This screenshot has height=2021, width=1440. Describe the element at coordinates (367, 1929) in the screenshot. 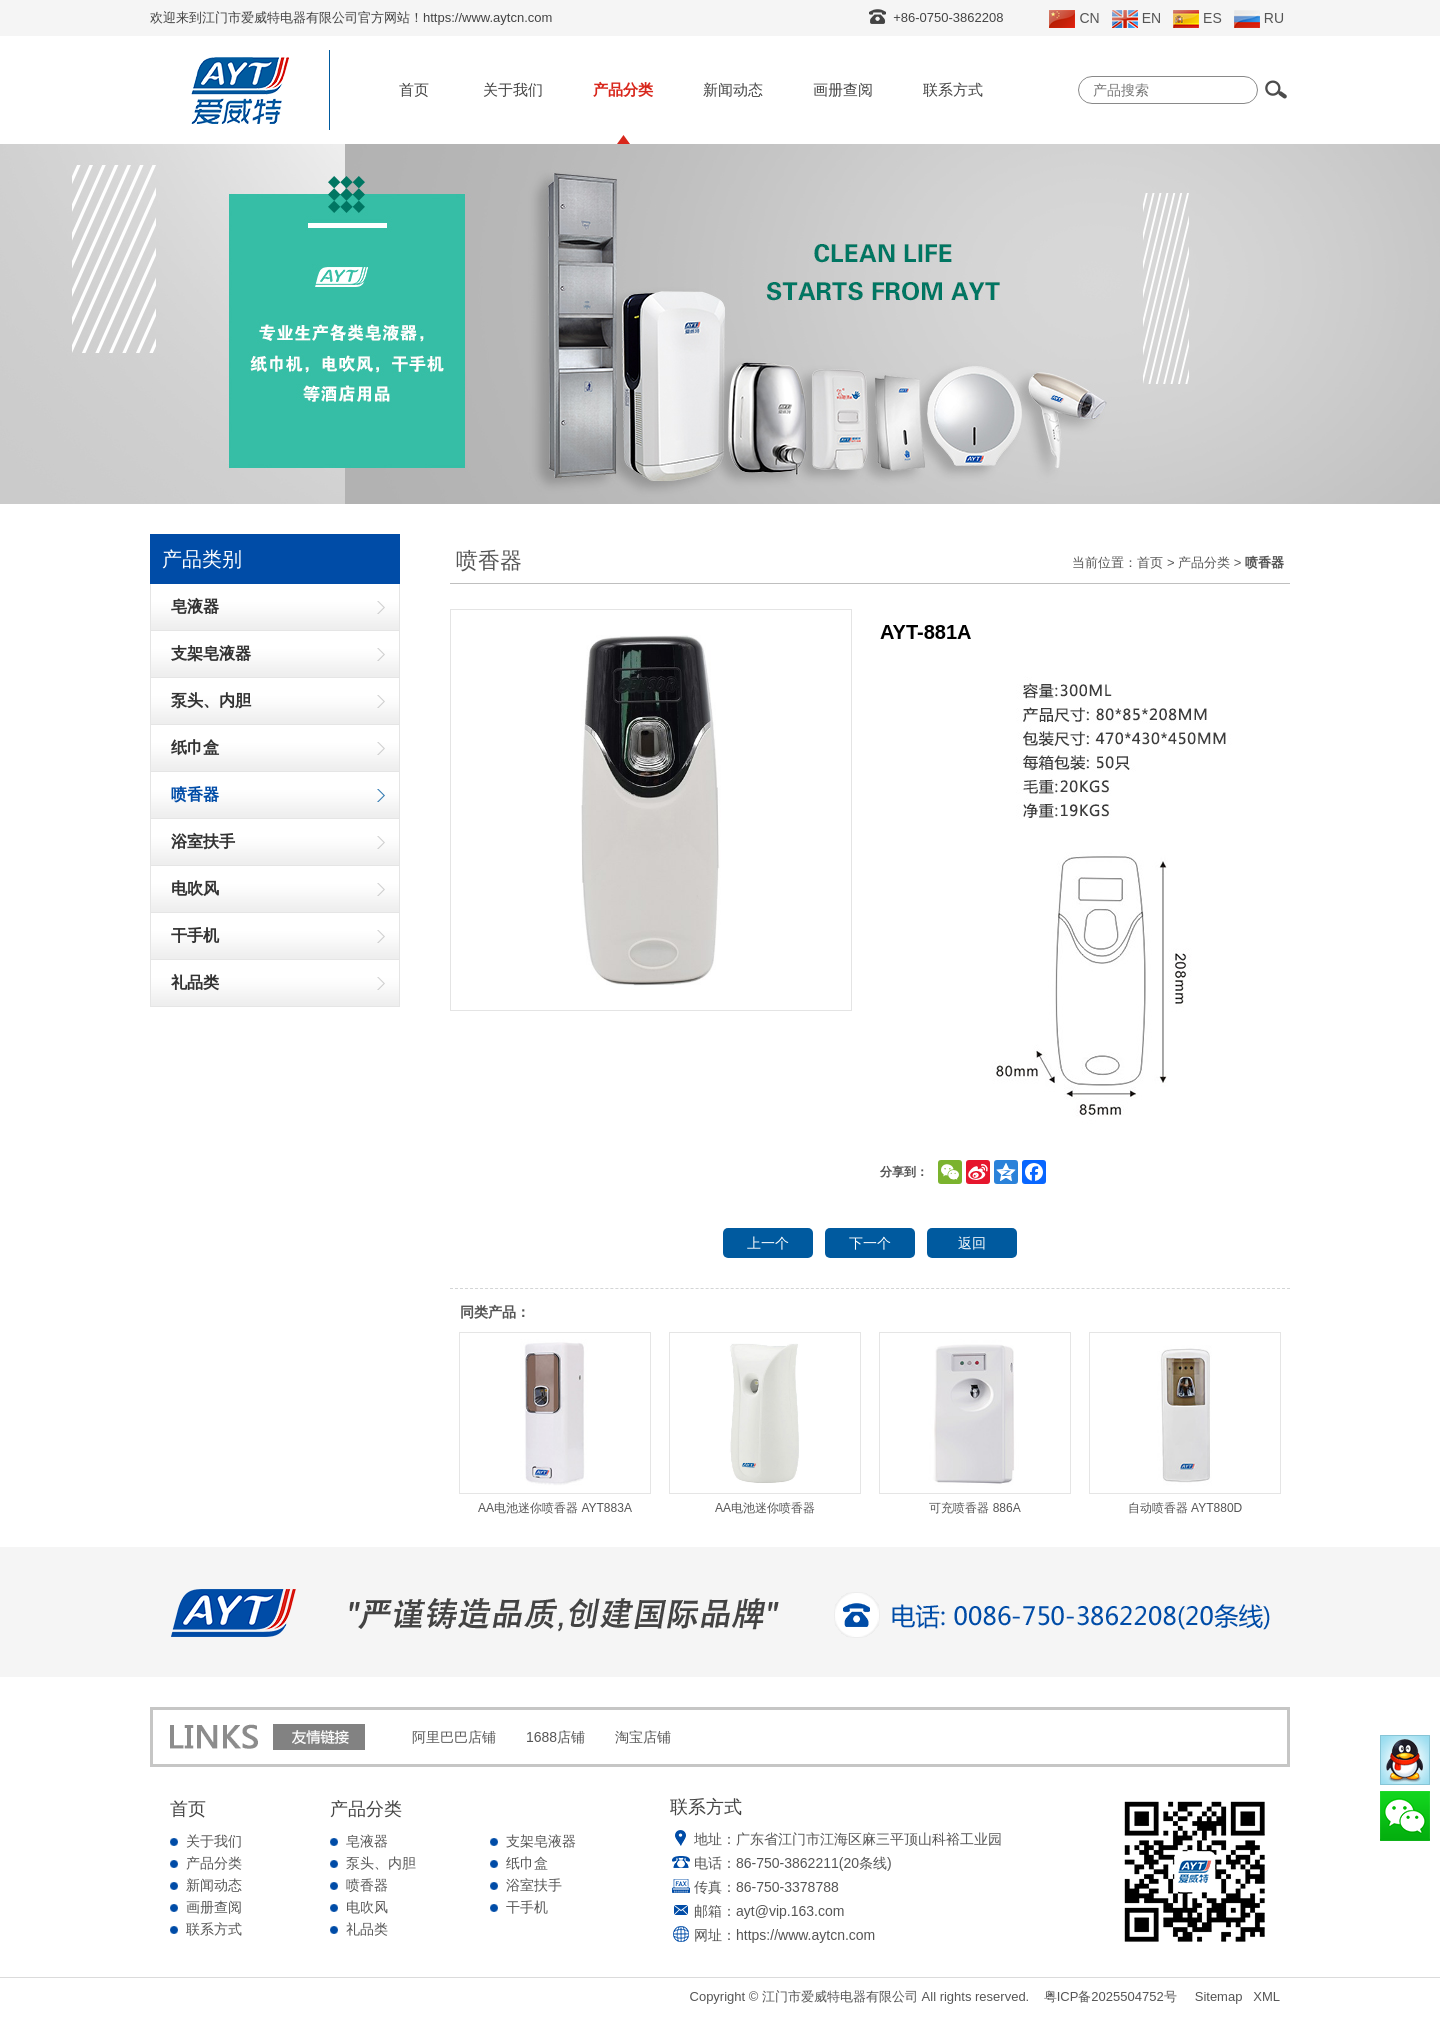

I see `礼品类` at that location.